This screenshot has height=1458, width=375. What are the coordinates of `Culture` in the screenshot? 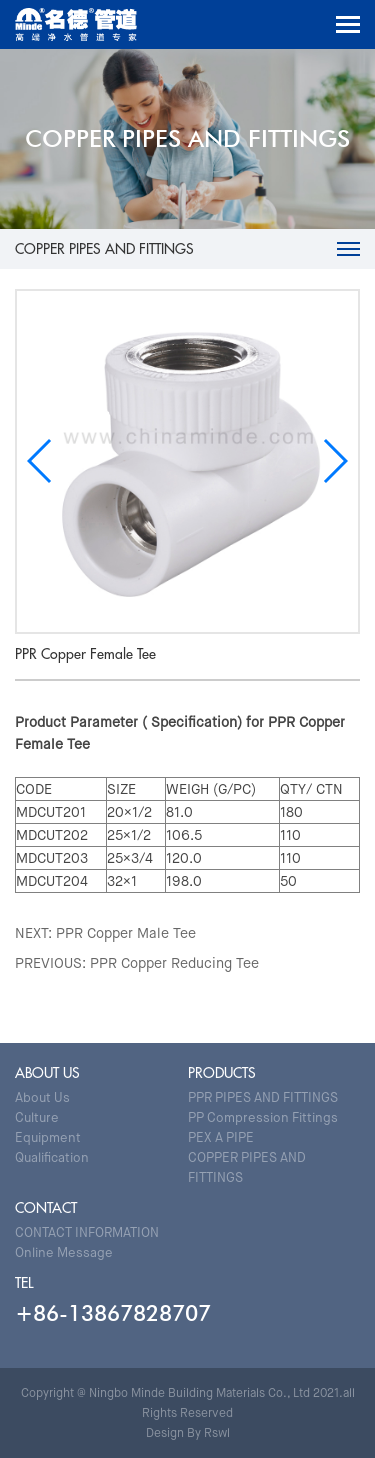 It's located at (37, 1117).